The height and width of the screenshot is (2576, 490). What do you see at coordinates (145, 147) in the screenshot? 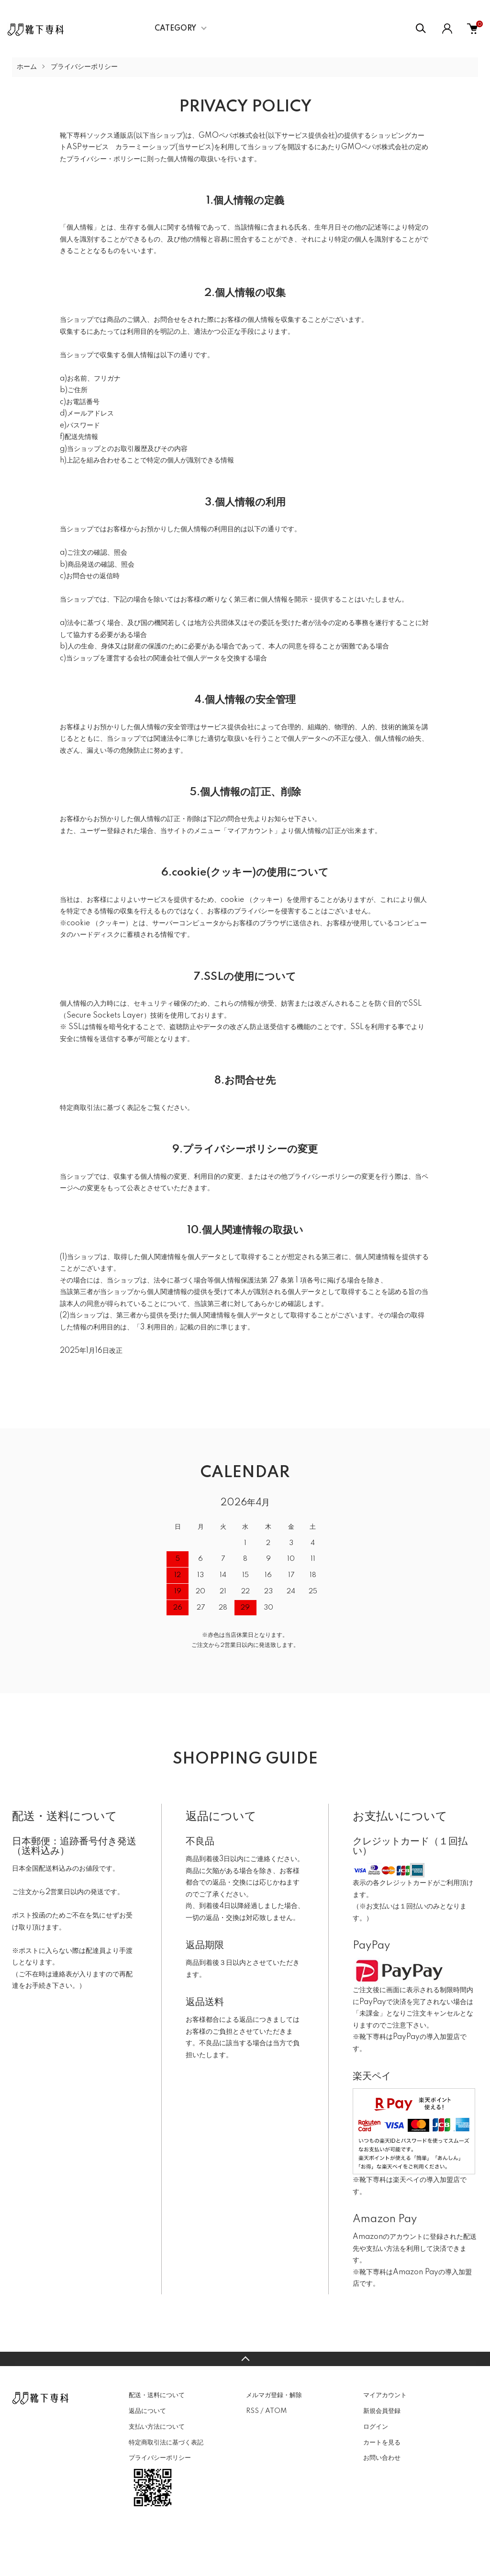
I see `カラーミーショップ` at bounding box center [145, 147].